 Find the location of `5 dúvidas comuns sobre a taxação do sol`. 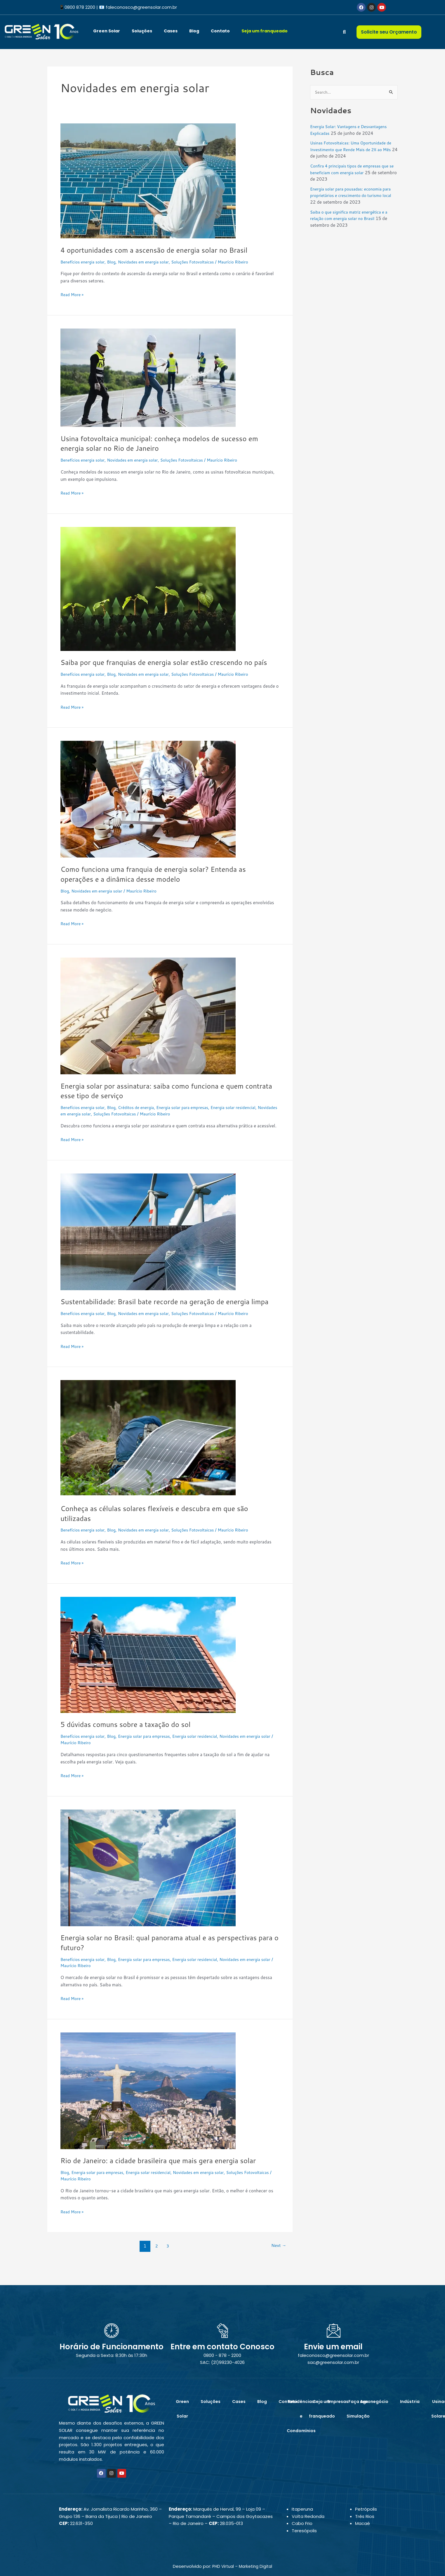

5 dúvidas comuns sobre a taxação do sol is located at coordinates (131, 1744).